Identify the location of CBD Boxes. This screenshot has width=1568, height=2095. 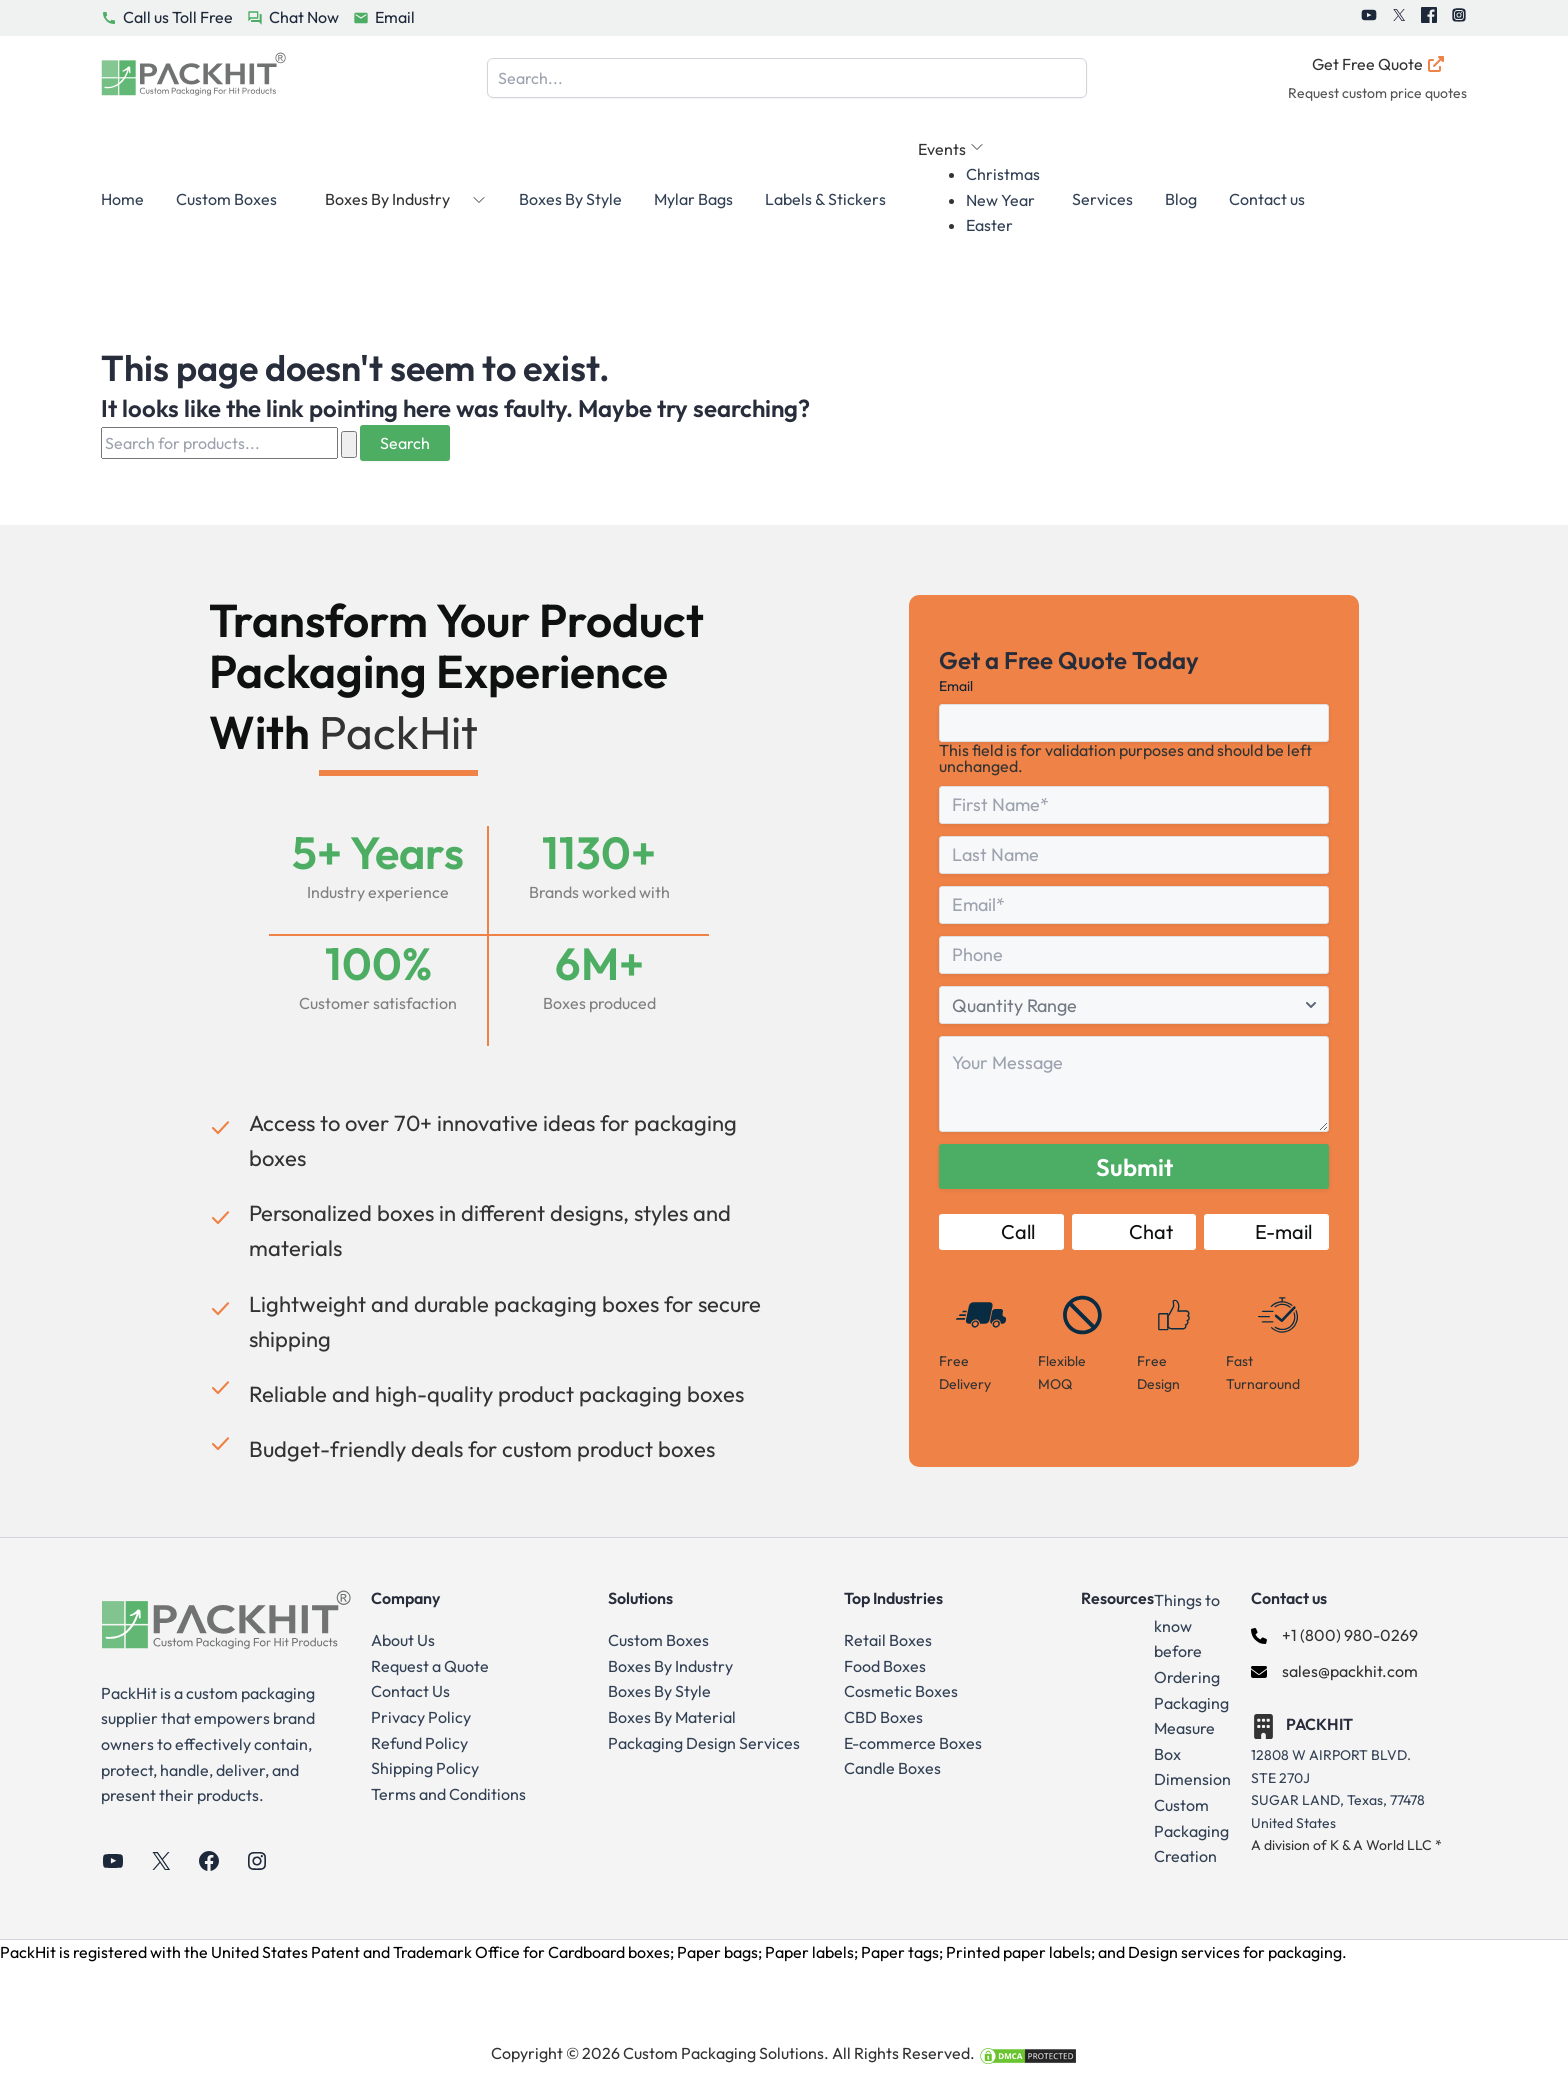
(883, 1717).